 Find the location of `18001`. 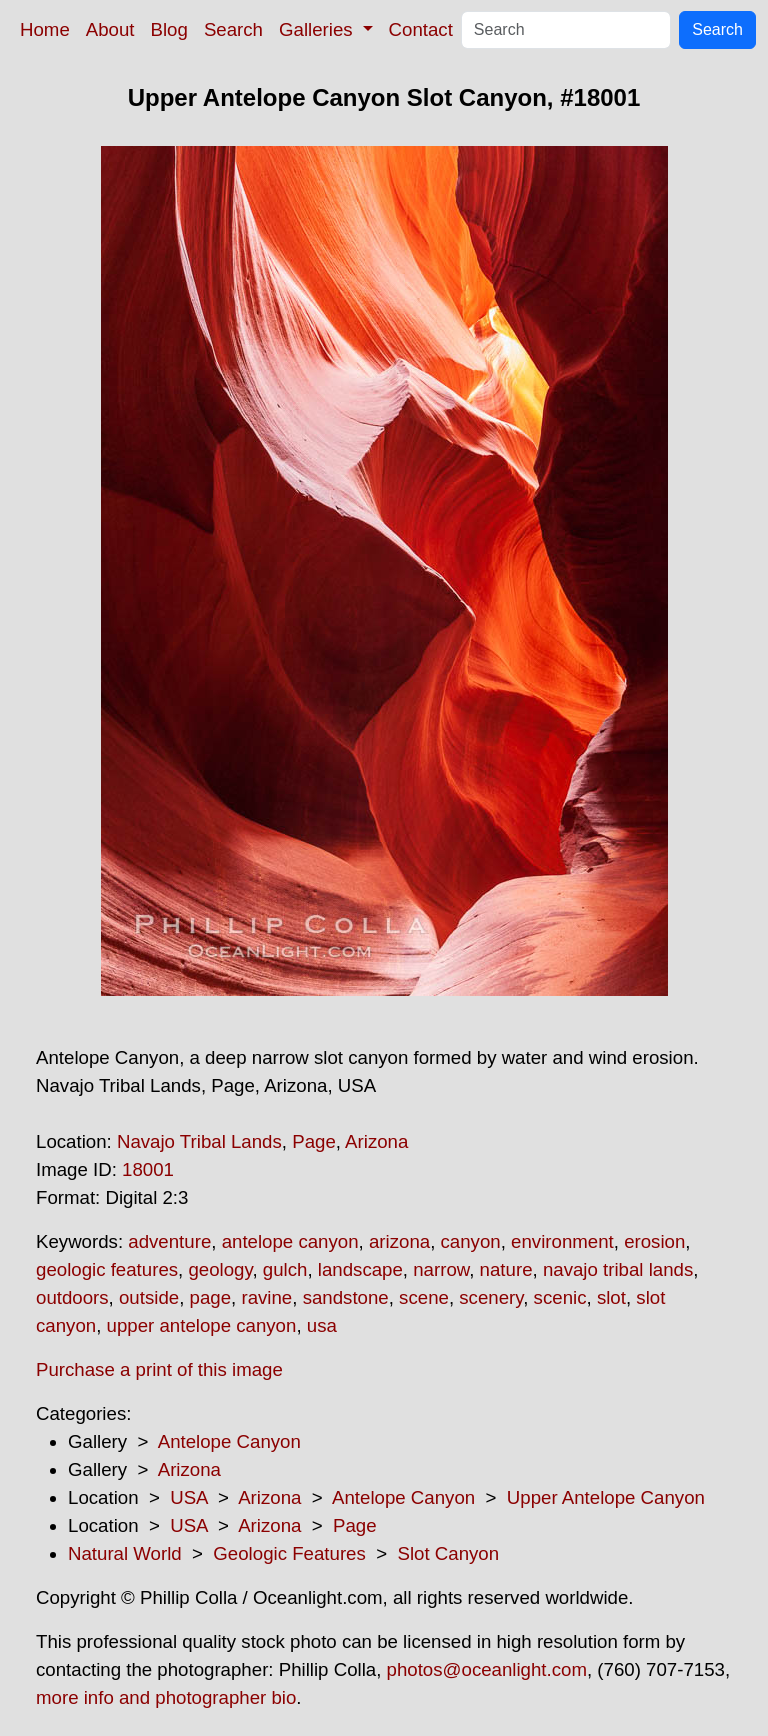

18001 is located at coordinates (148, 1169).